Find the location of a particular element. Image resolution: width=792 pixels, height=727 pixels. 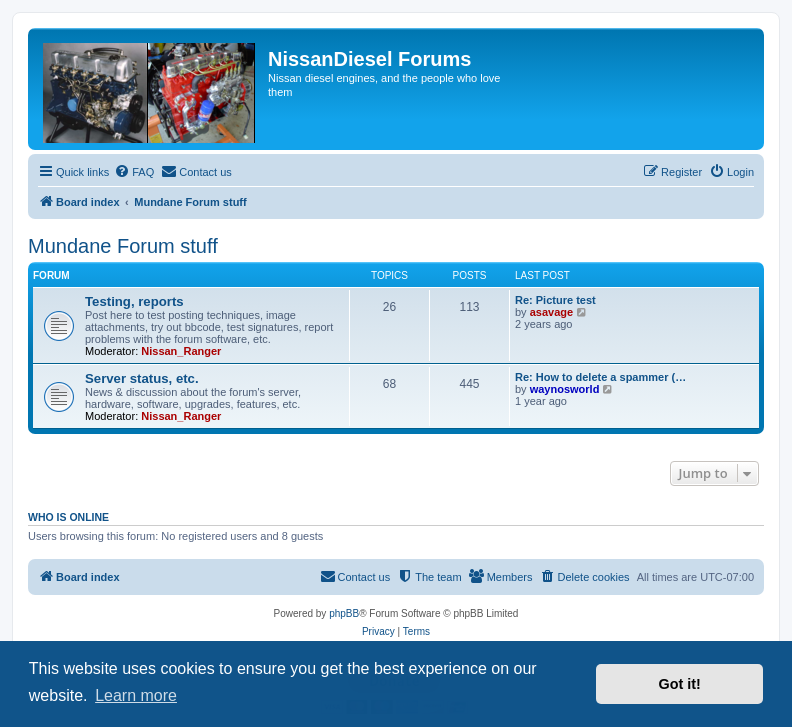

Mundane Forum stuff is located at coordinates (123, 246).